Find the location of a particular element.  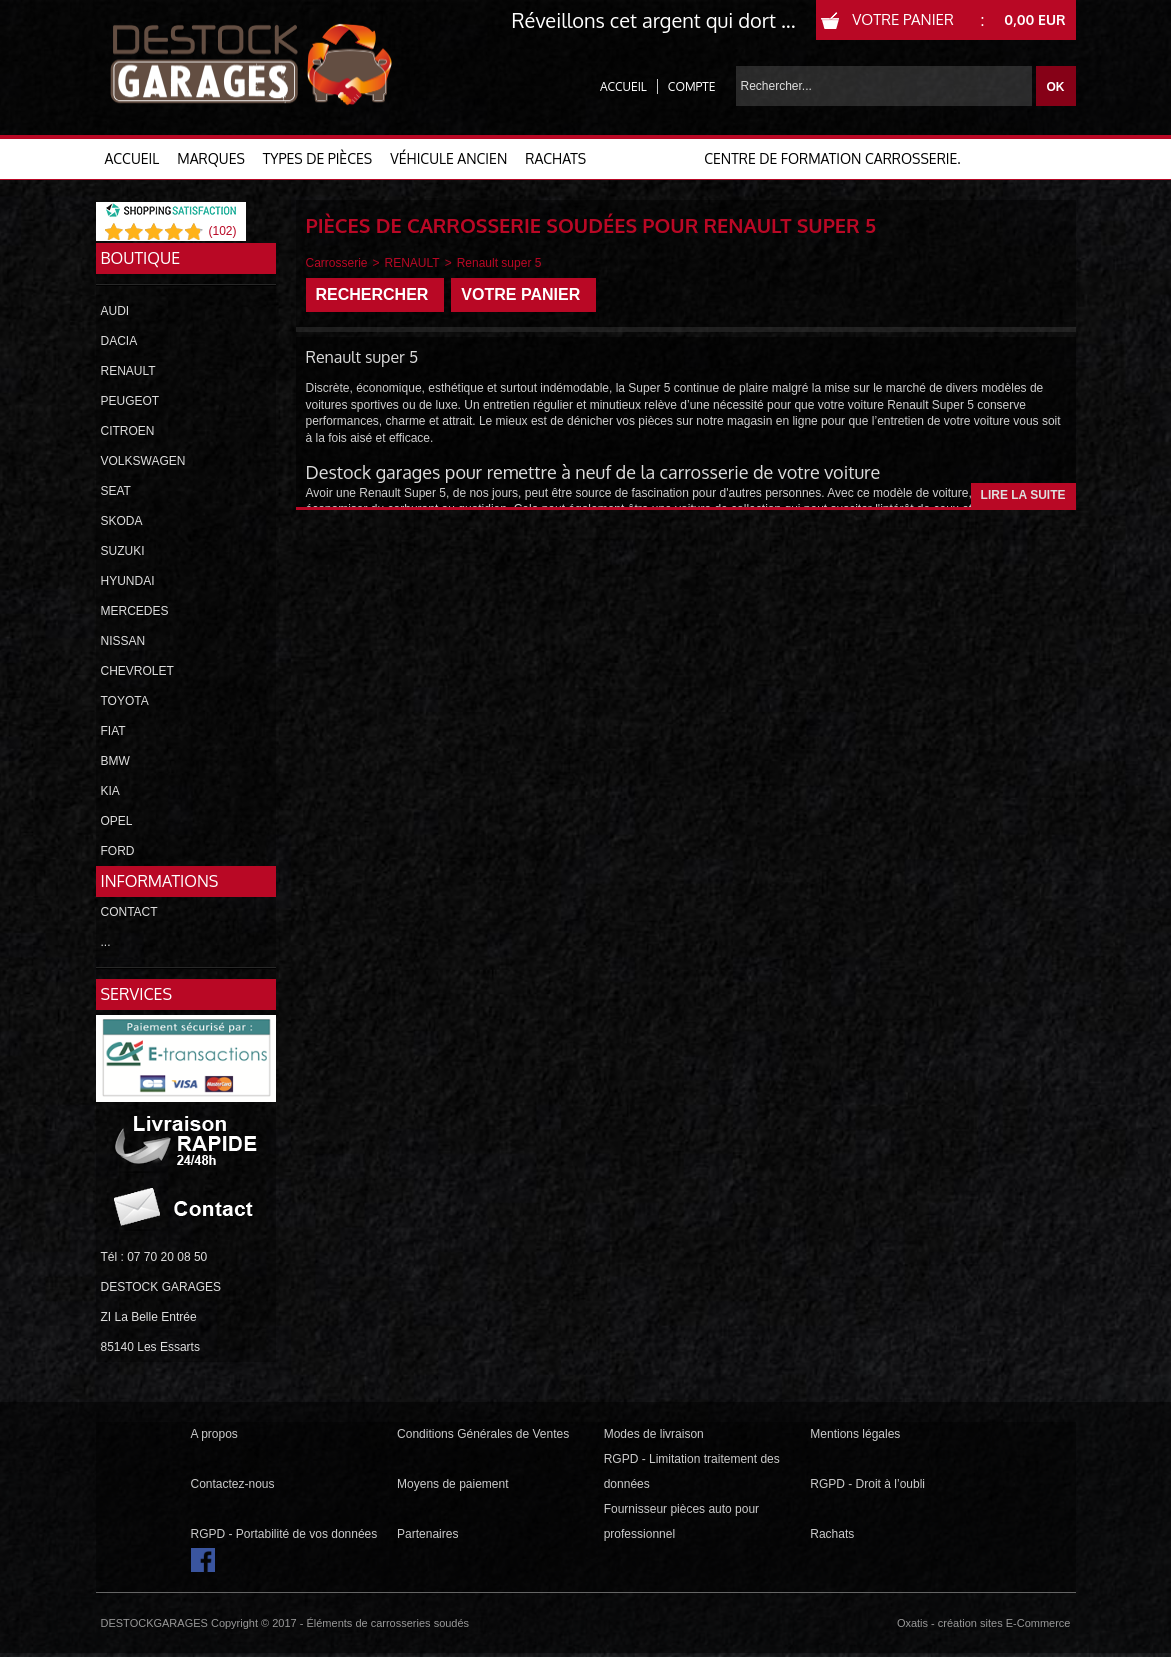

FIAT is located at coordinates (113, 731).